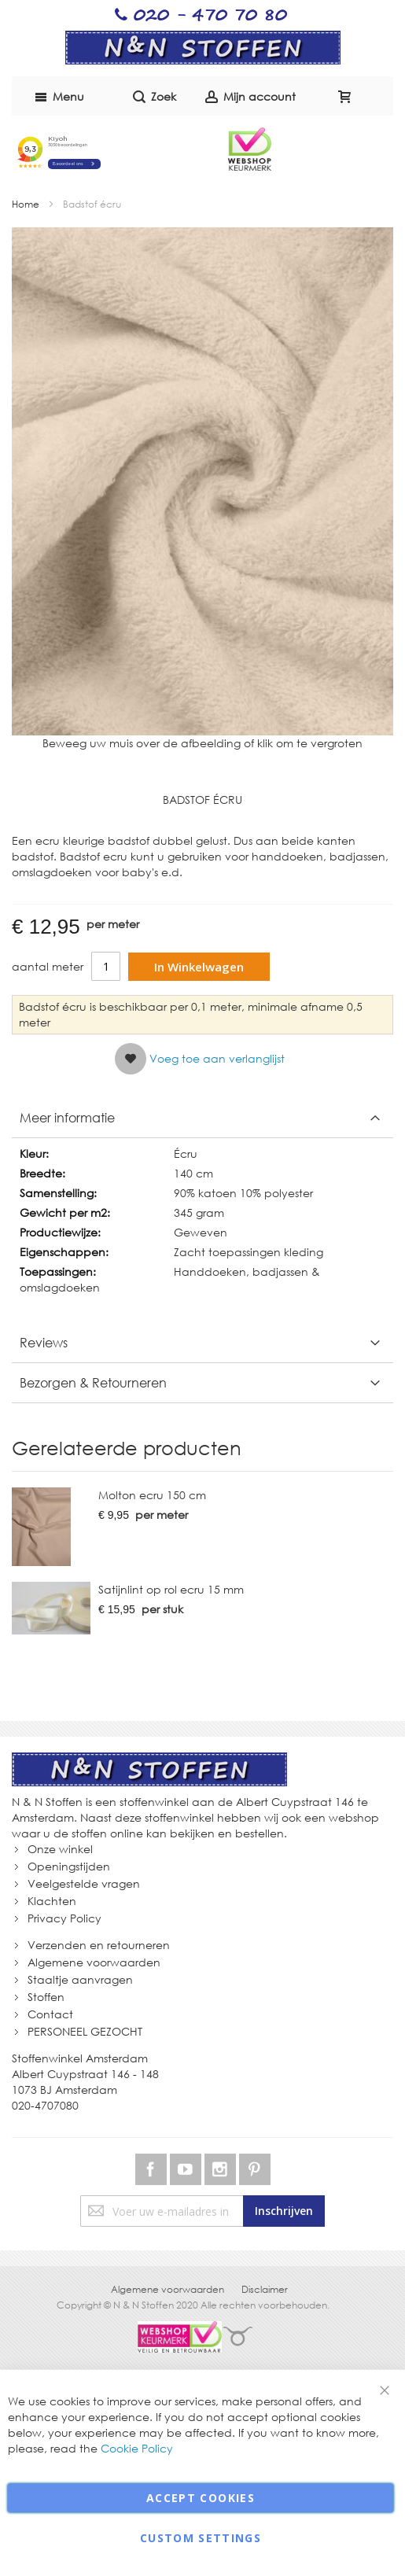 This screenshot has height=2576, width=405. What do you see at coordinates (84, 1883) in the screenshot?
I see `Veelgestelde vragen` at bounding box center [84, 1883].